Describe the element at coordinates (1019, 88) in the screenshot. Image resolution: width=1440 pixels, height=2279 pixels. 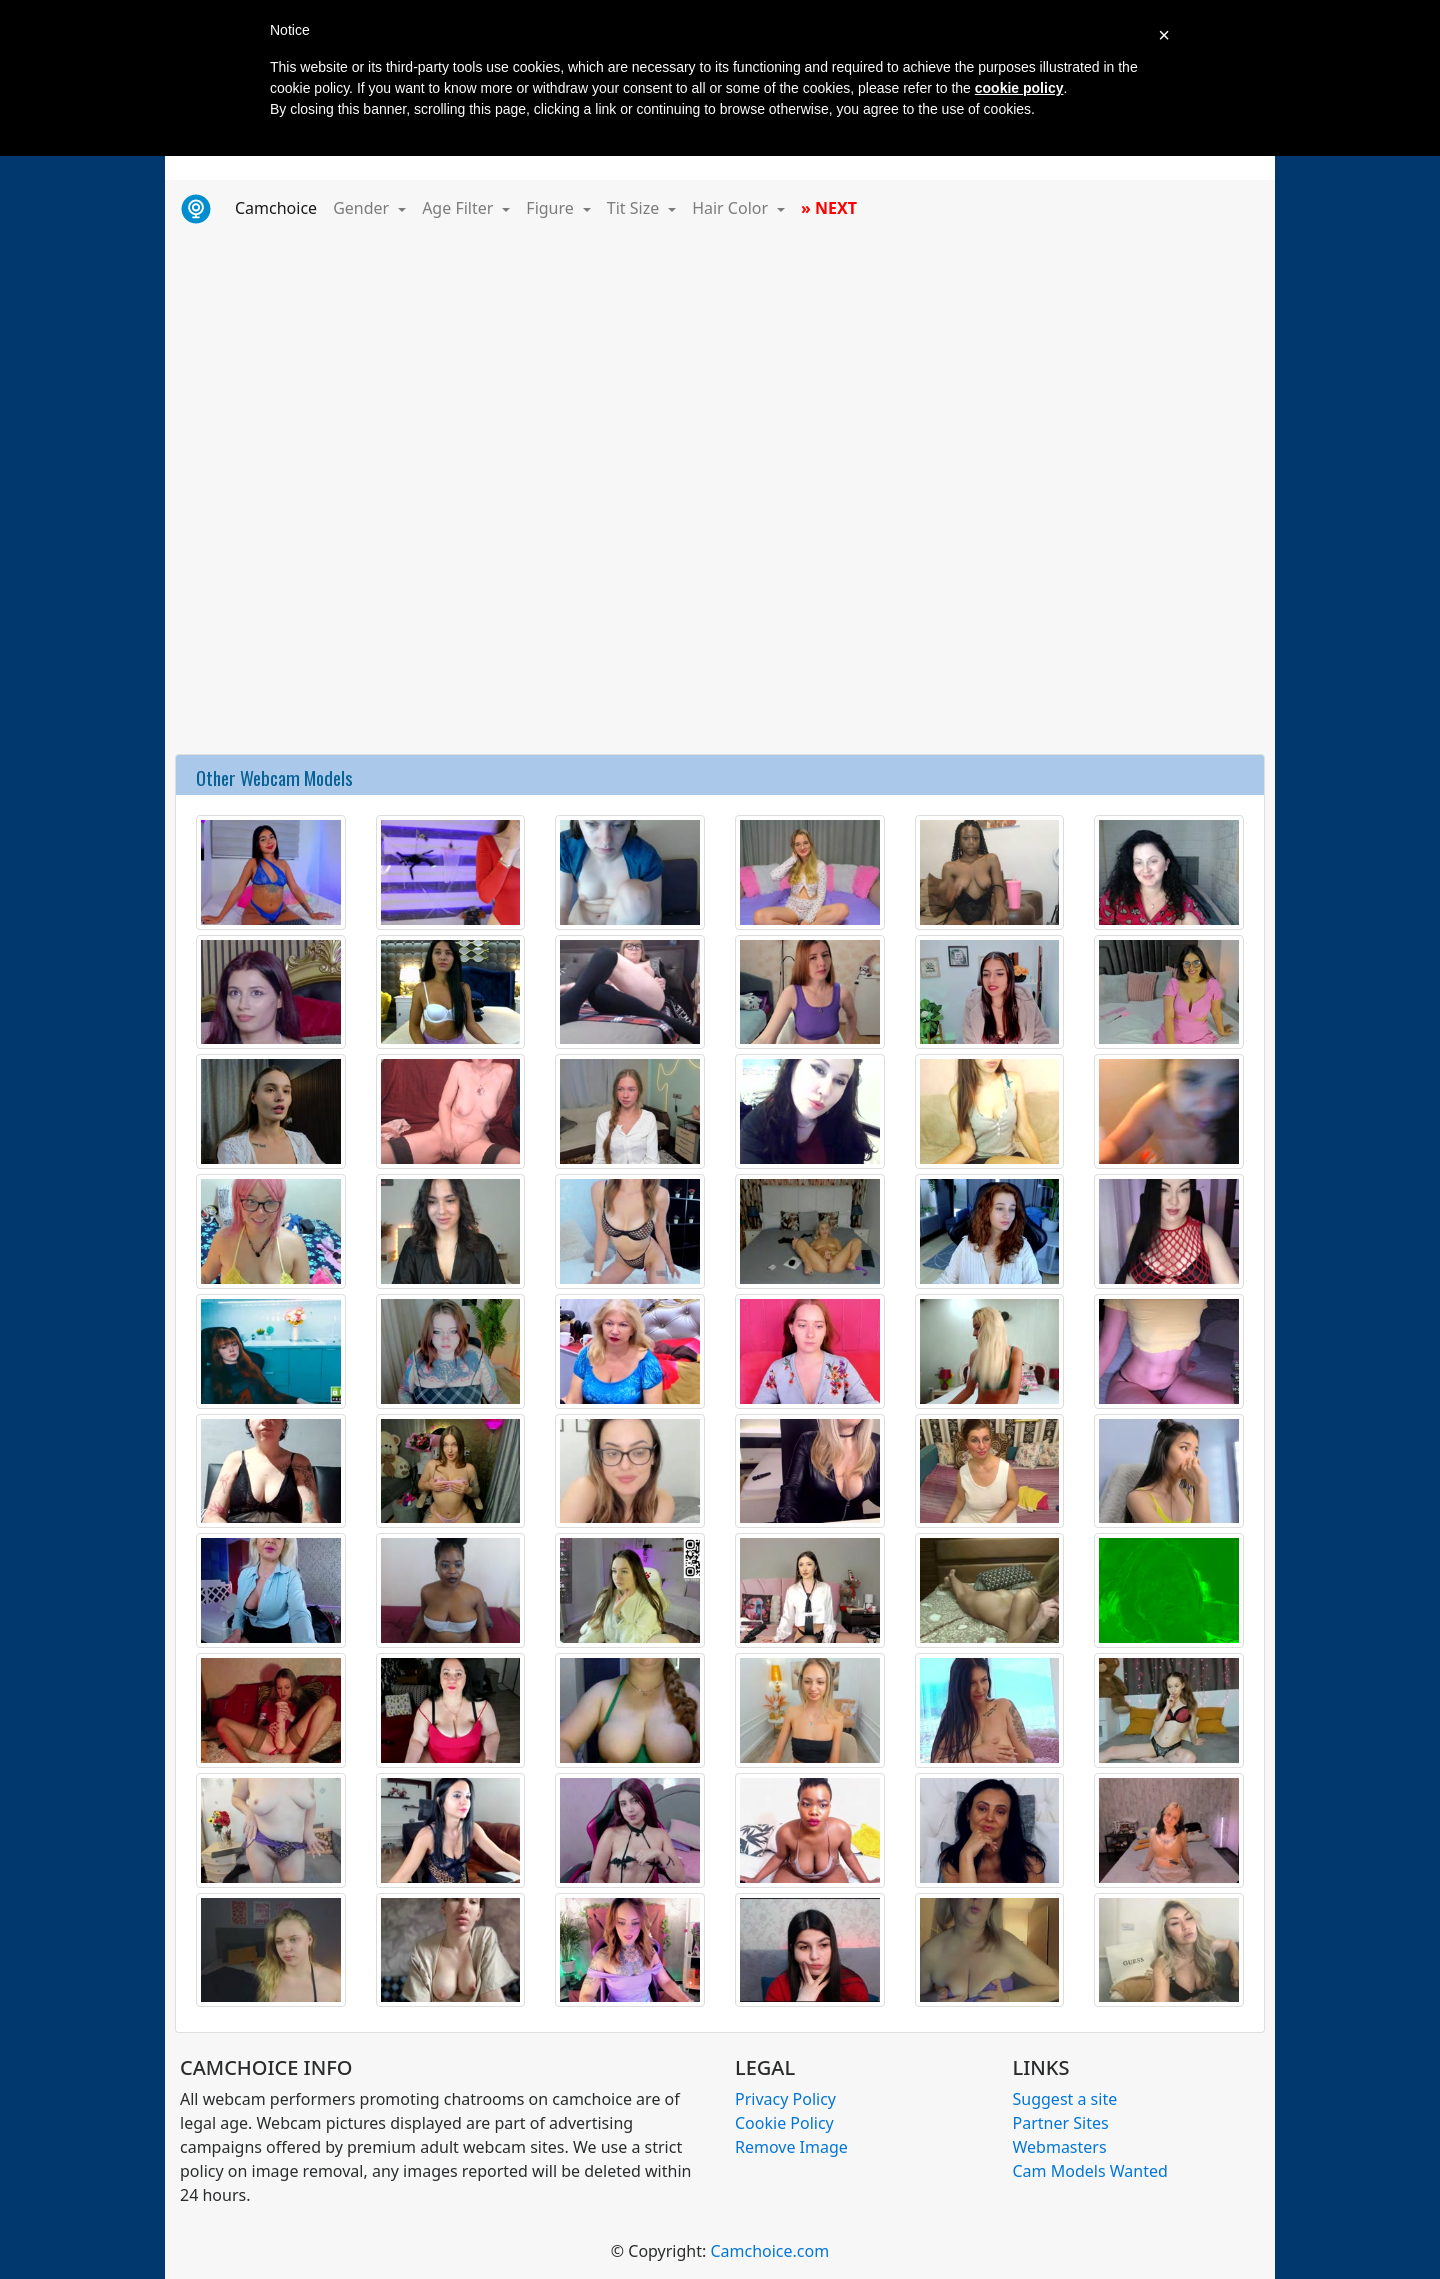
I see `cookie policy` at that location.